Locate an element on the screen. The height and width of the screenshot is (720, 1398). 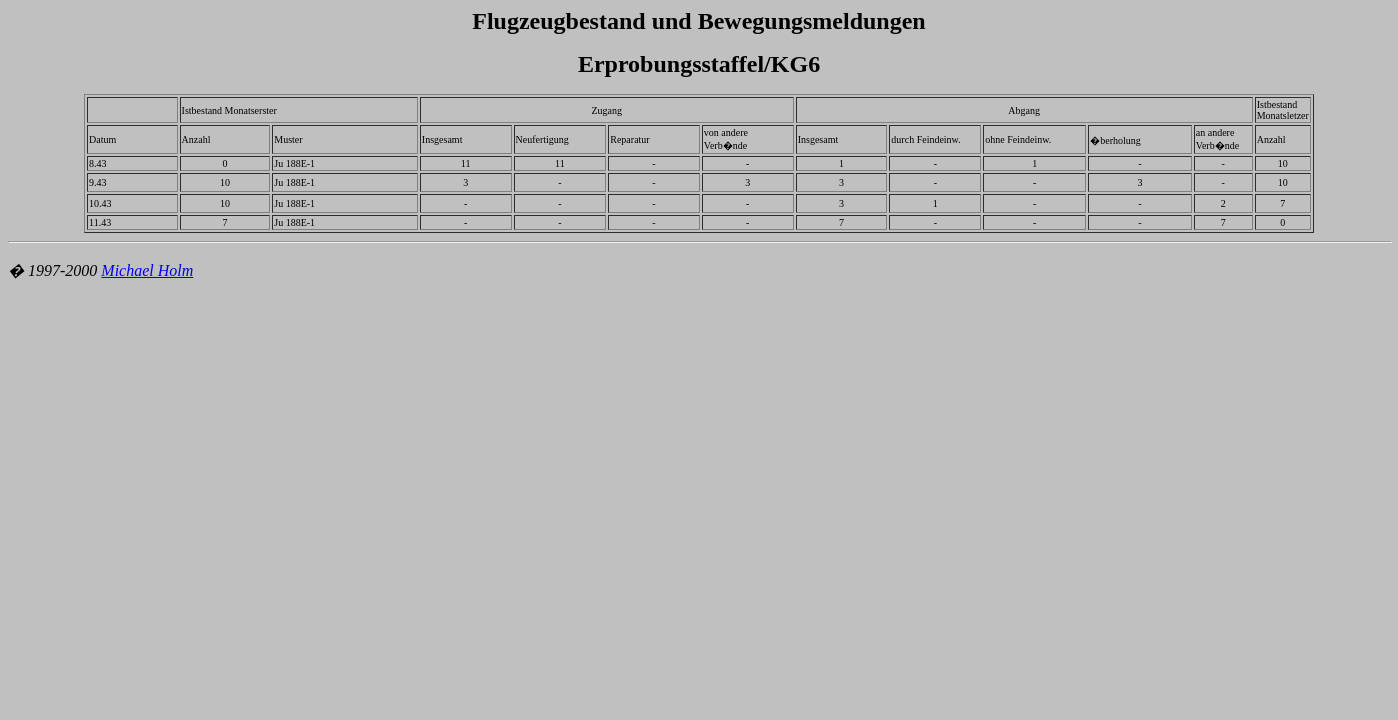
Michael Holm is located at coordinates (147, 270).